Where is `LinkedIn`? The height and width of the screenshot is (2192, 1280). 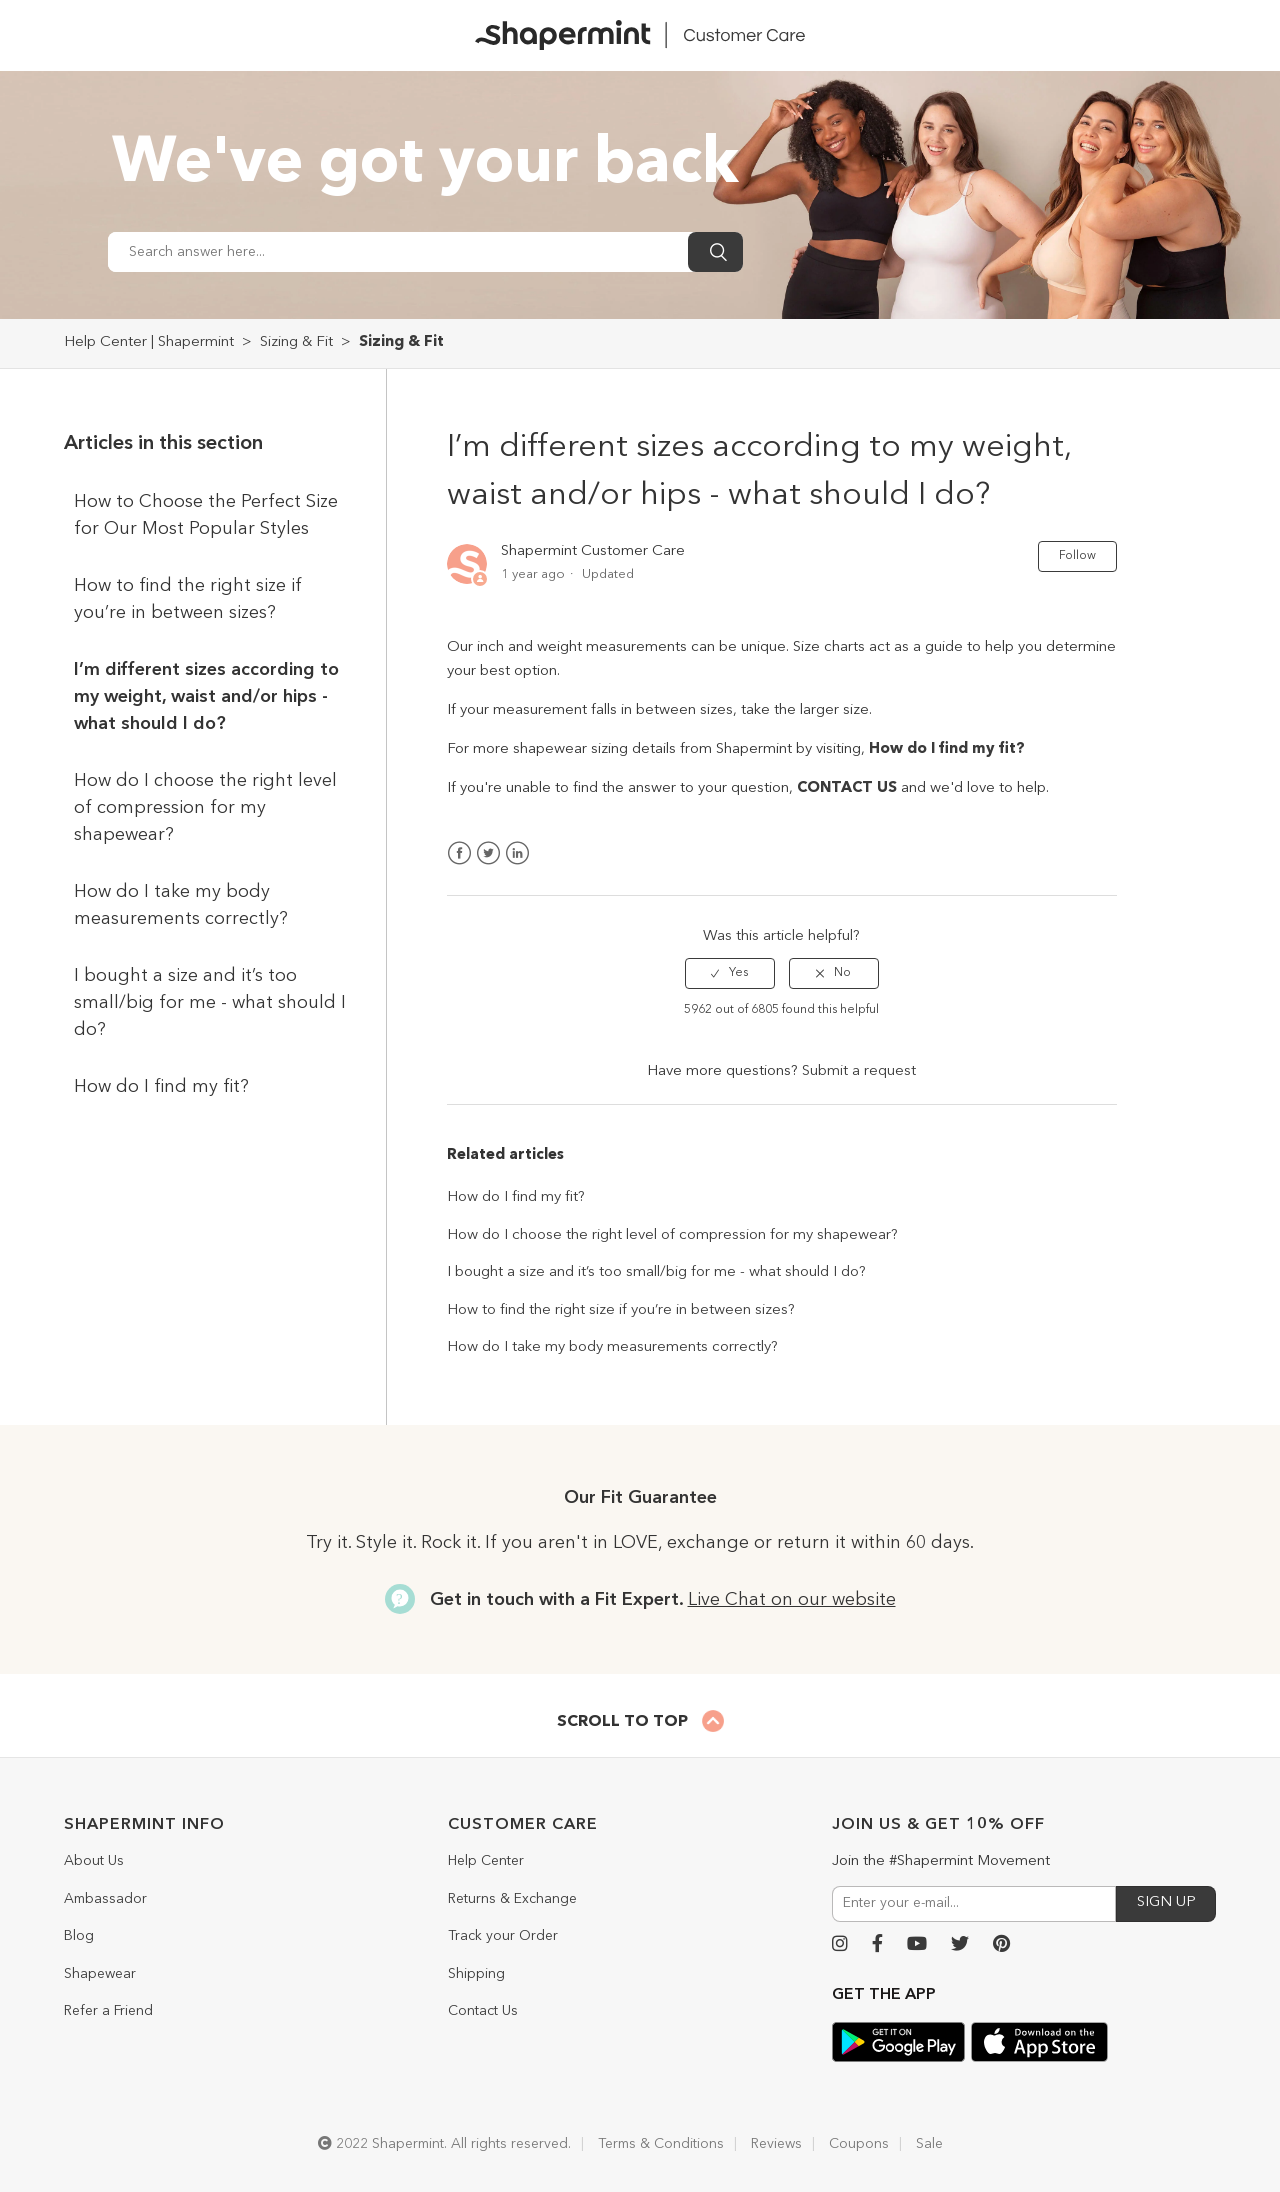 LinkedIn is located at coordinates (517, 853).